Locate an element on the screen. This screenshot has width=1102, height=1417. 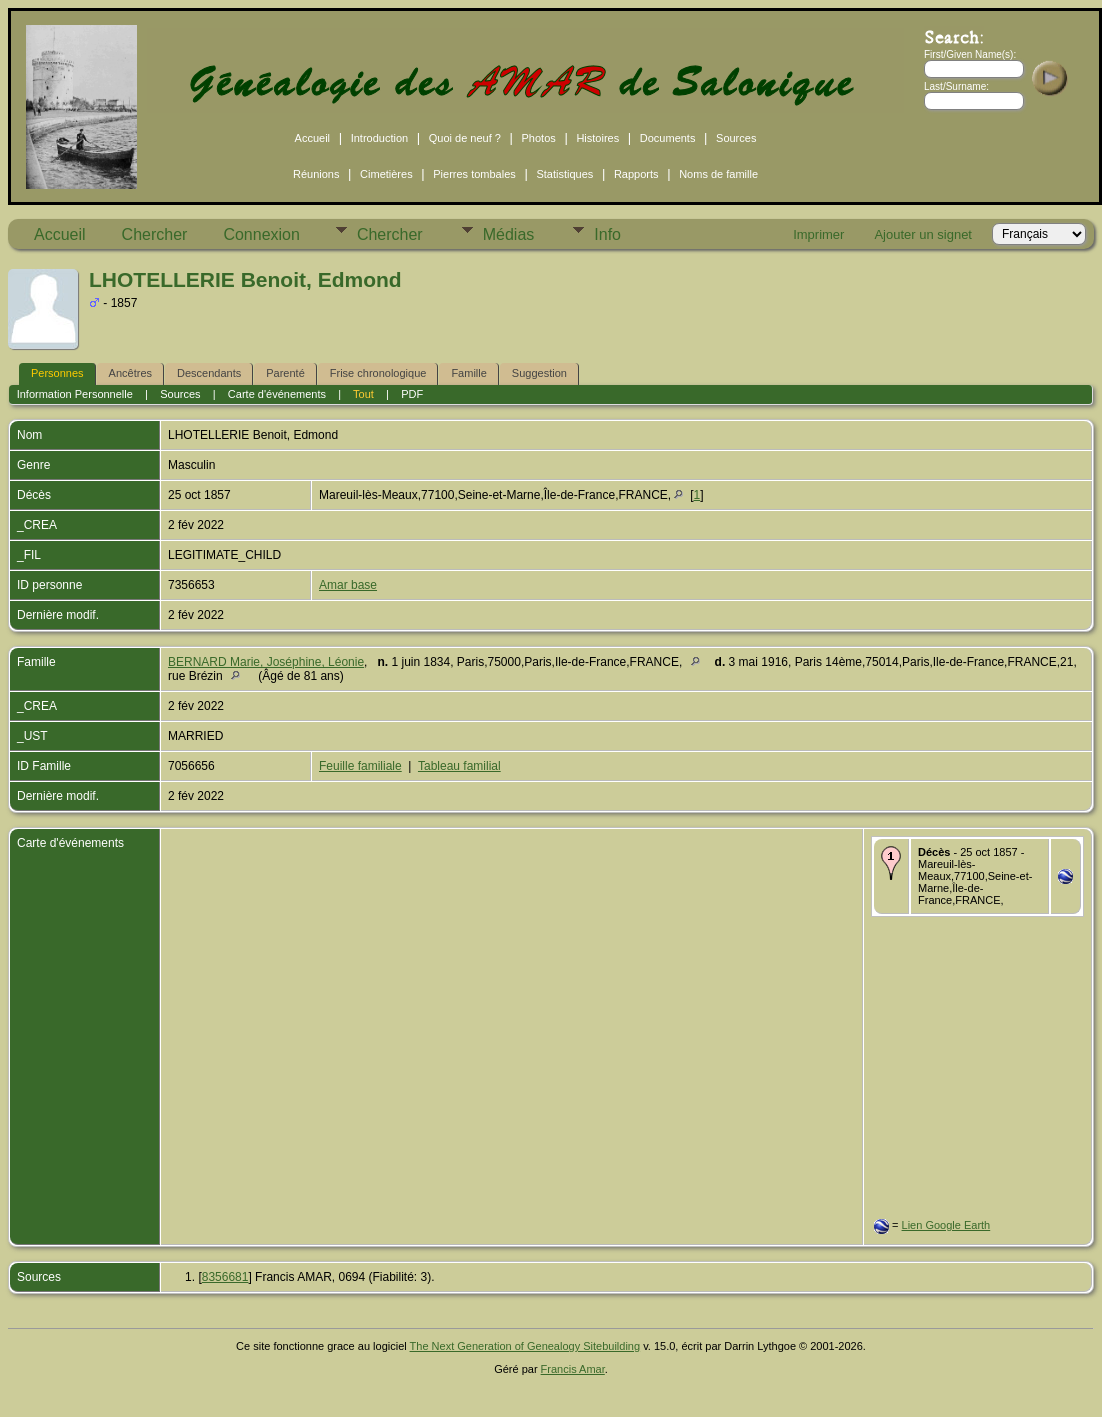
Noms de famille is located at coordinates (718, 174).